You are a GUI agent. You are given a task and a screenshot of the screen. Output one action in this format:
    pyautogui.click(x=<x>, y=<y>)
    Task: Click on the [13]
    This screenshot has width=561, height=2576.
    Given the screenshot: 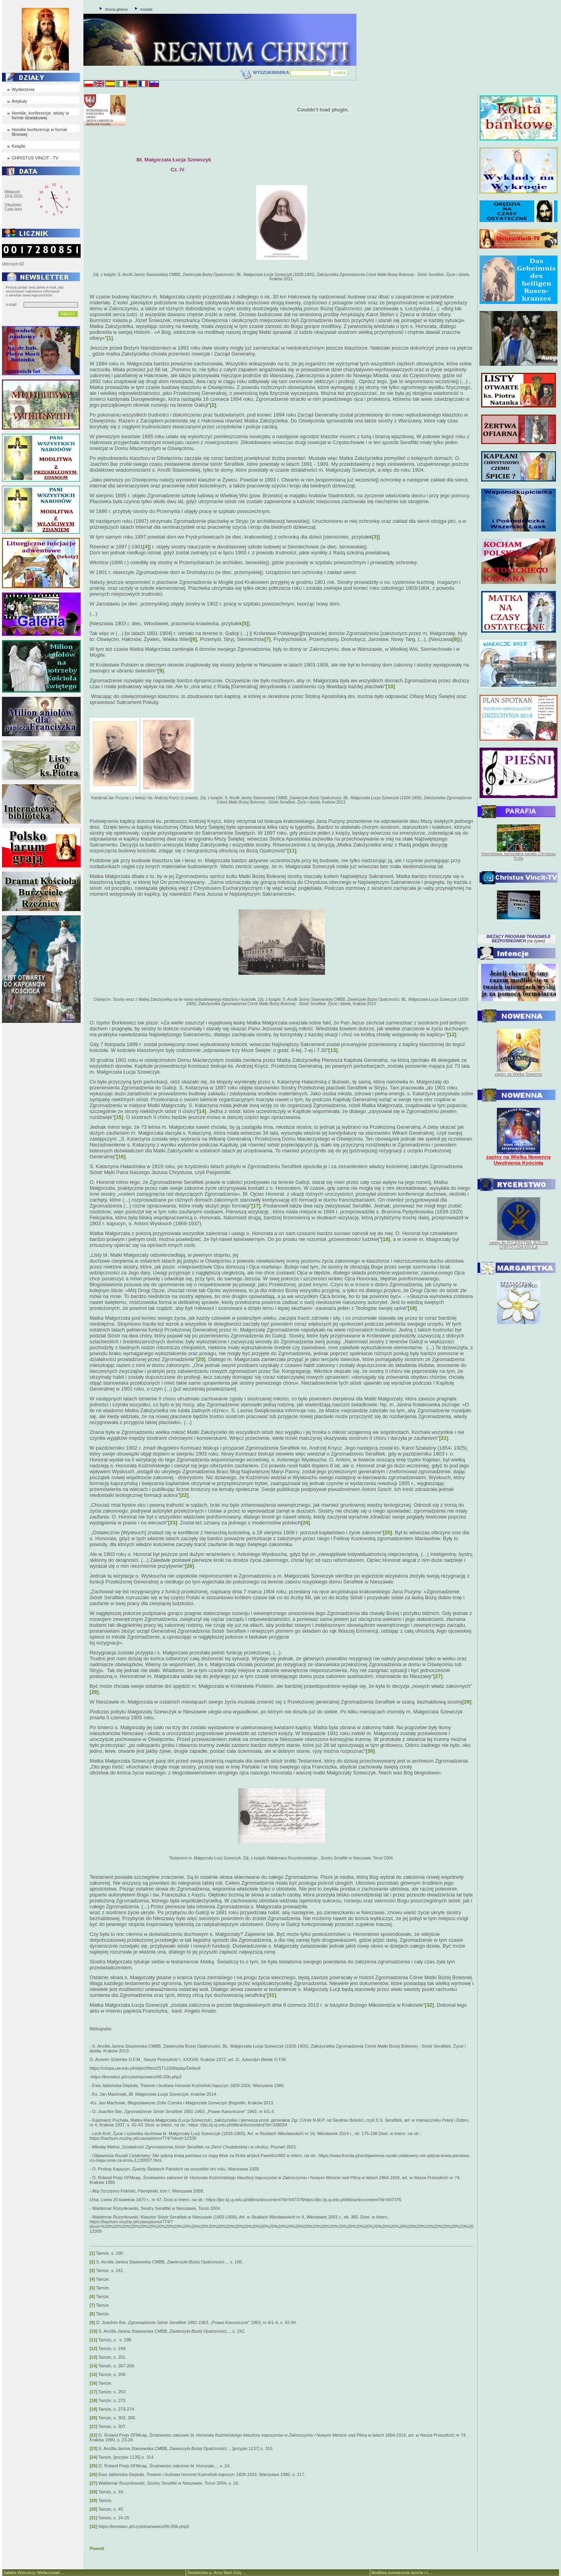 What is the action you would take?
    pyautogui.click(x=333, y=1050)
    